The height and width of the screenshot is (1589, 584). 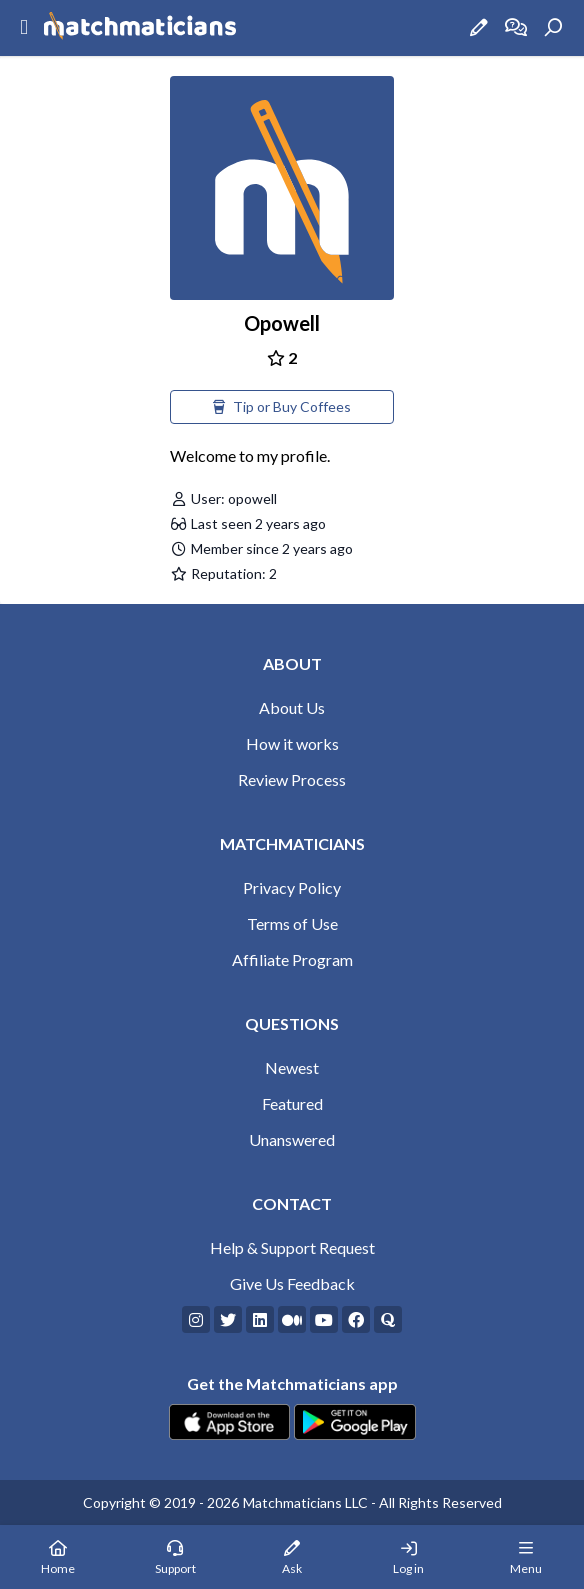 I want to click on Help & Support Request, so click(x=292, y=1247).